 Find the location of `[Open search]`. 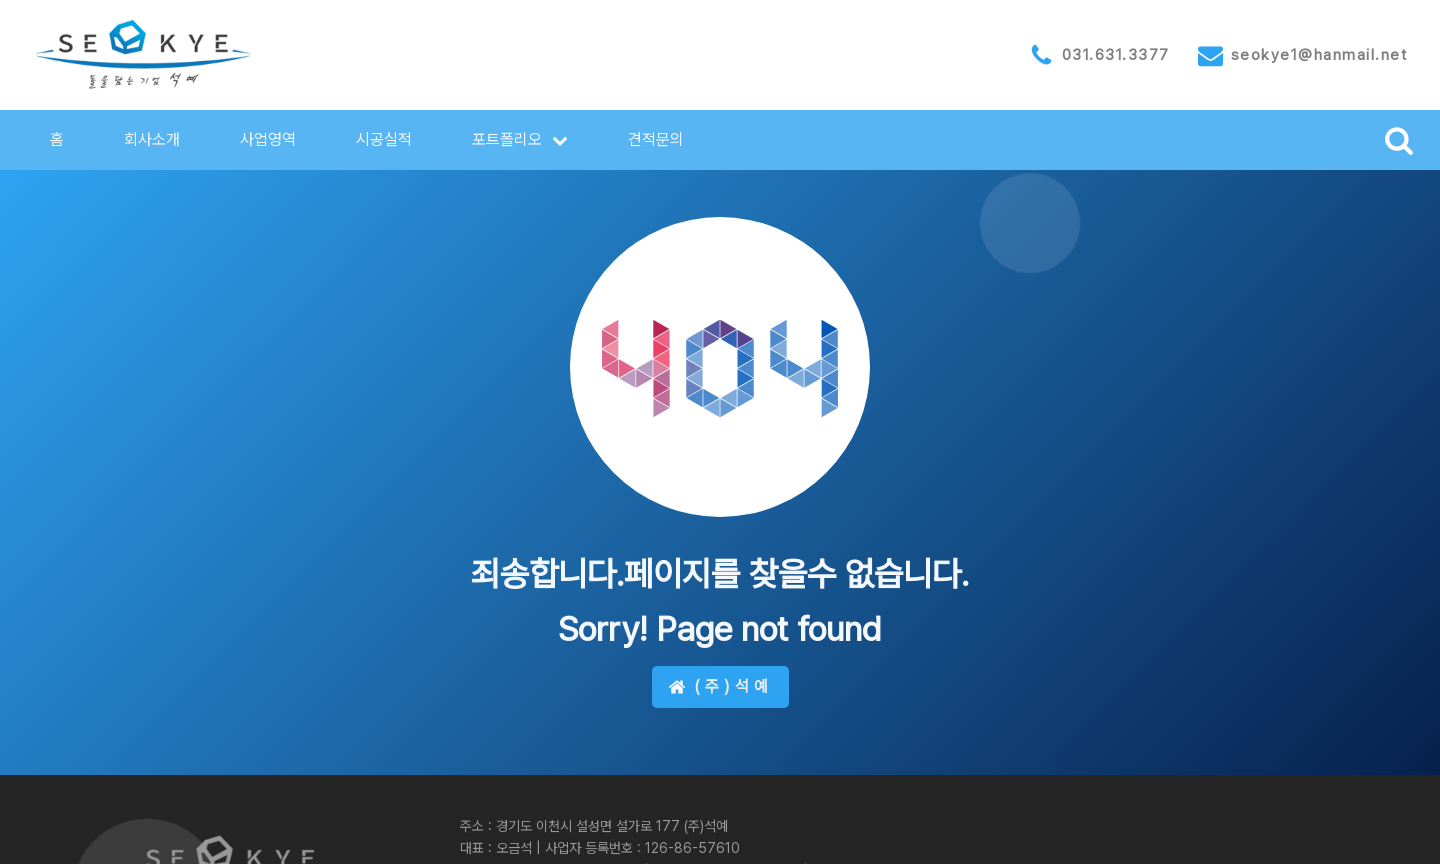

[Open search] is located at coordinates (1399, 140).